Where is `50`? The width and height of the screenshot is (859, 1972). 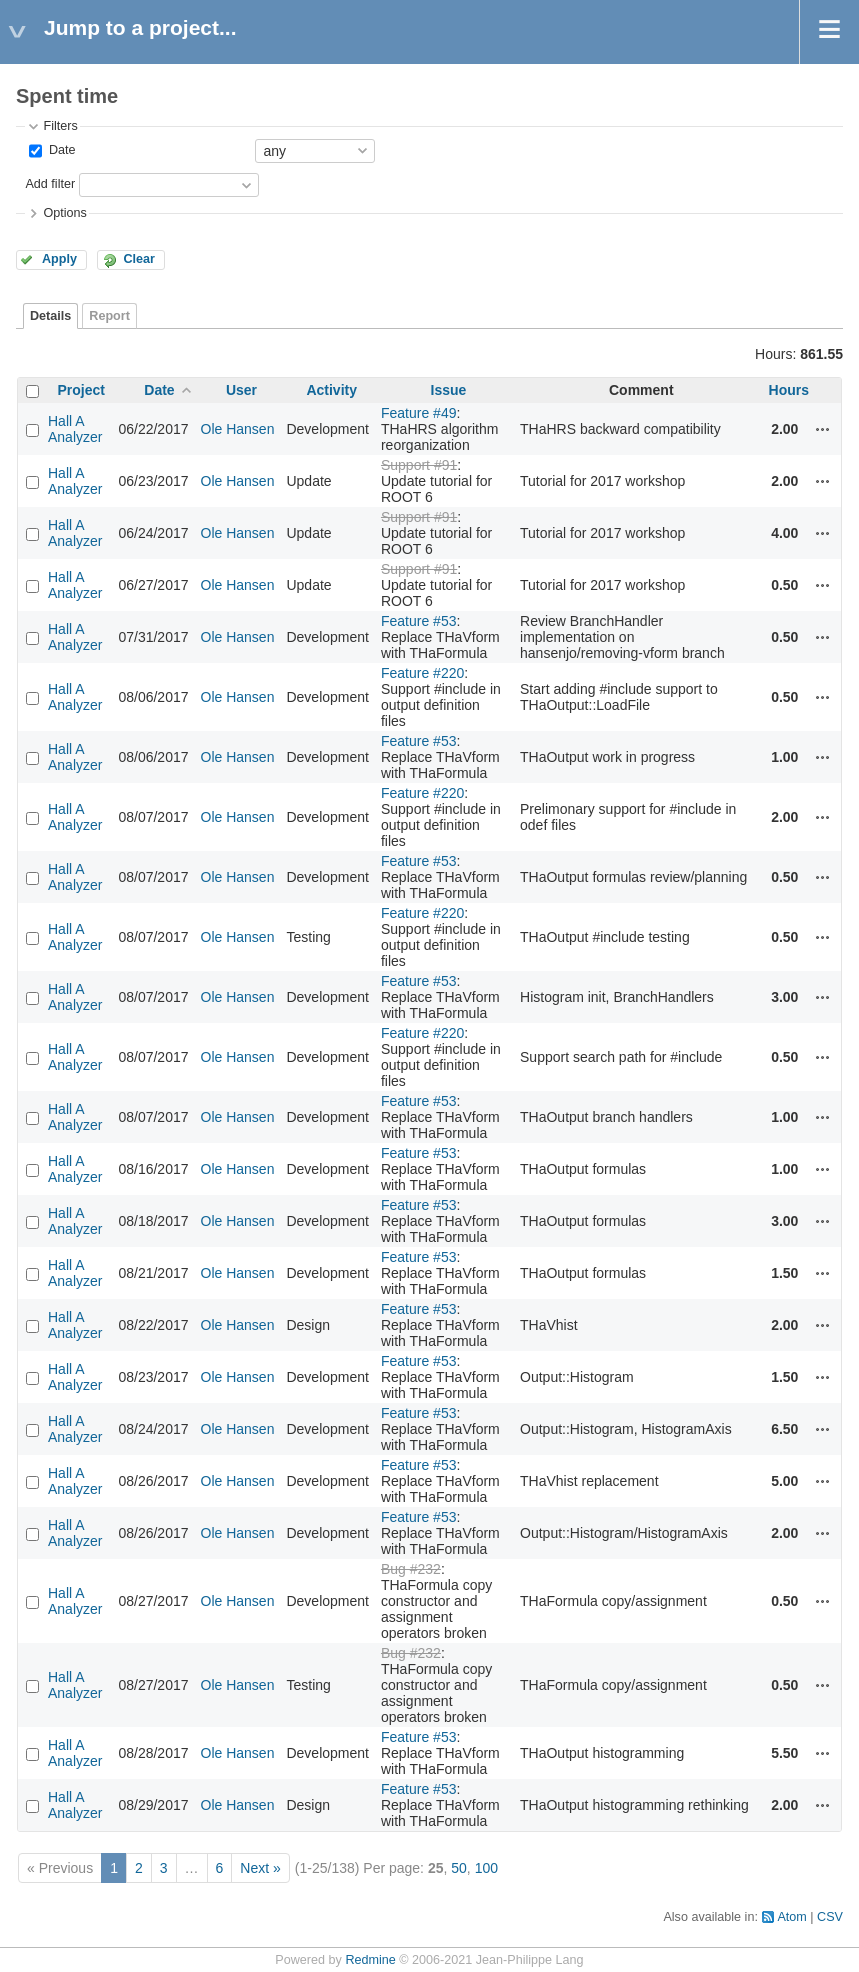 50 is located at coordinates (459, 1868).